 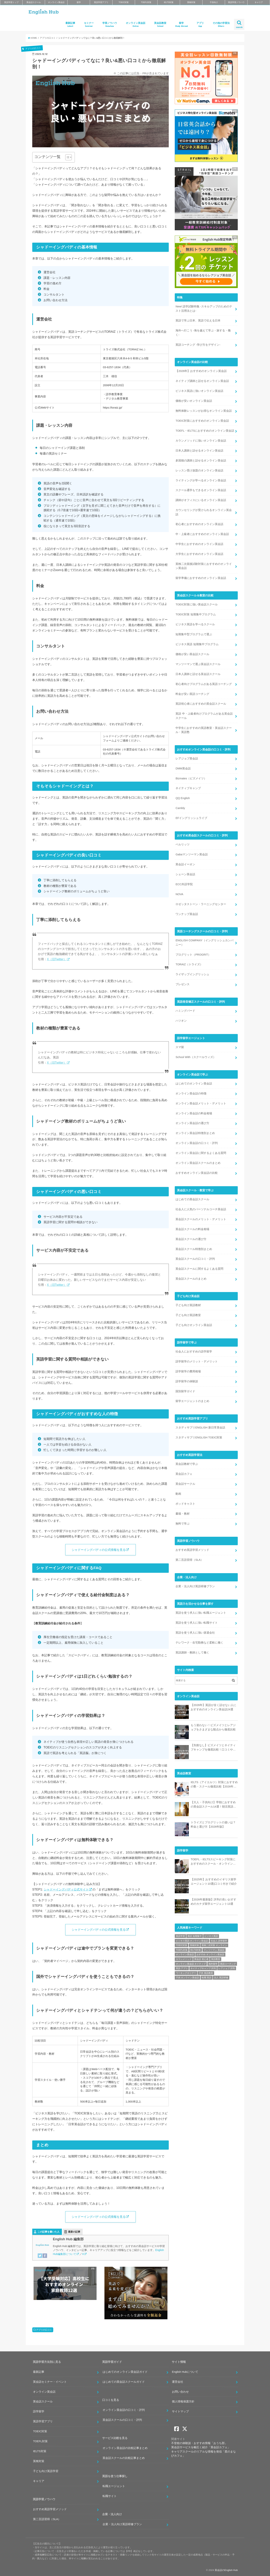 I want to click on ビジネス英語を学べるスクール, so click(x=195, y=623).